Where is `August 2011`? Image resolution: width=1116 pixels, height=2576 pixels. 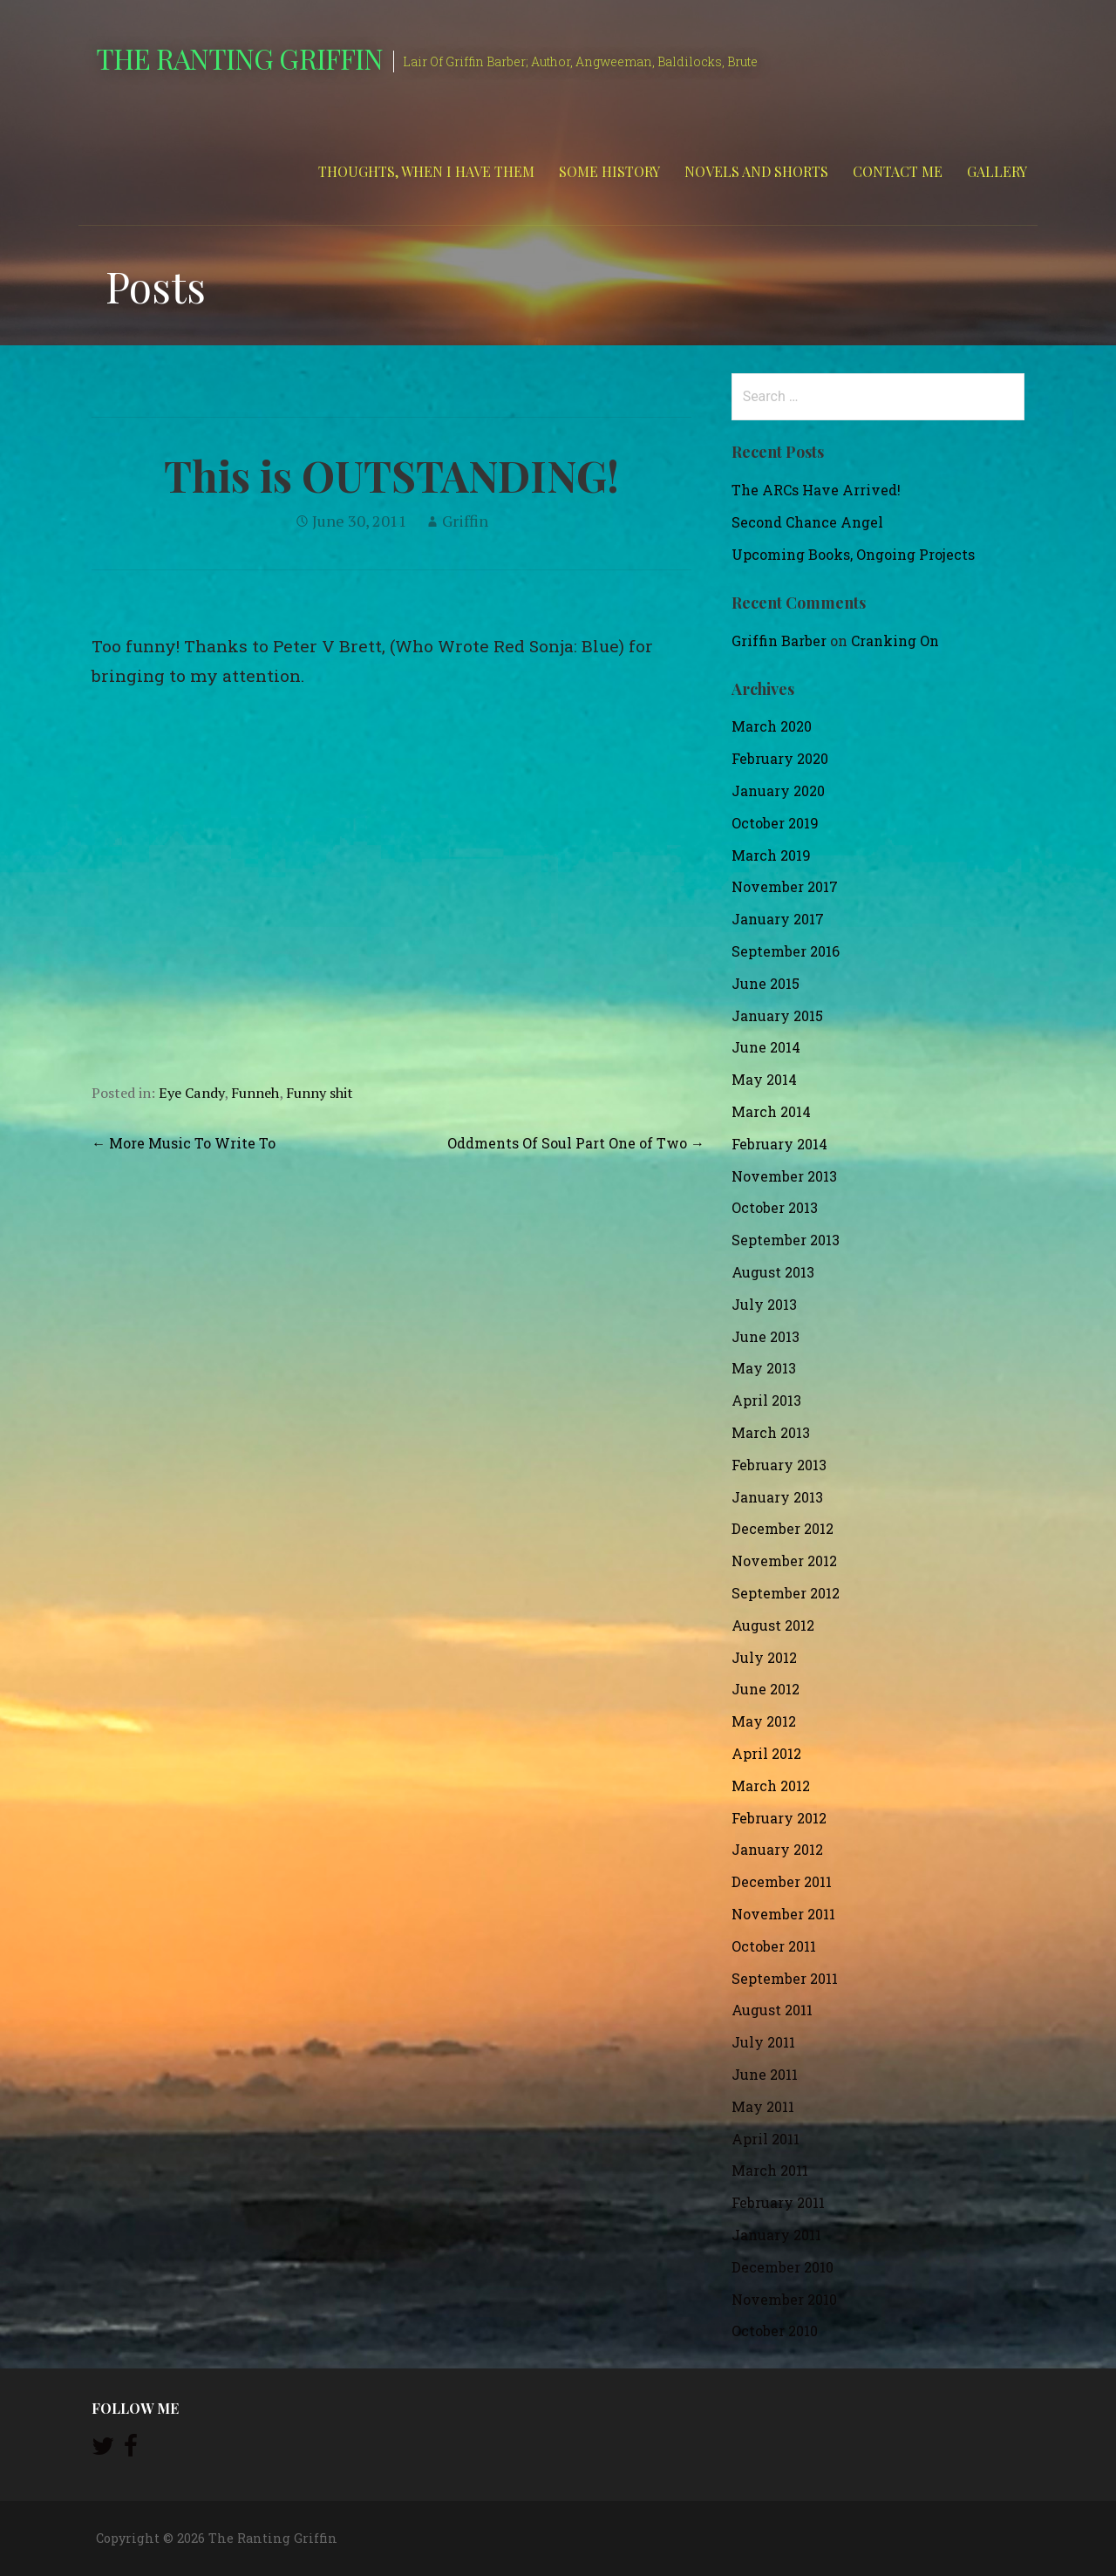 August 2011 is located at coordinates (772, 2009).